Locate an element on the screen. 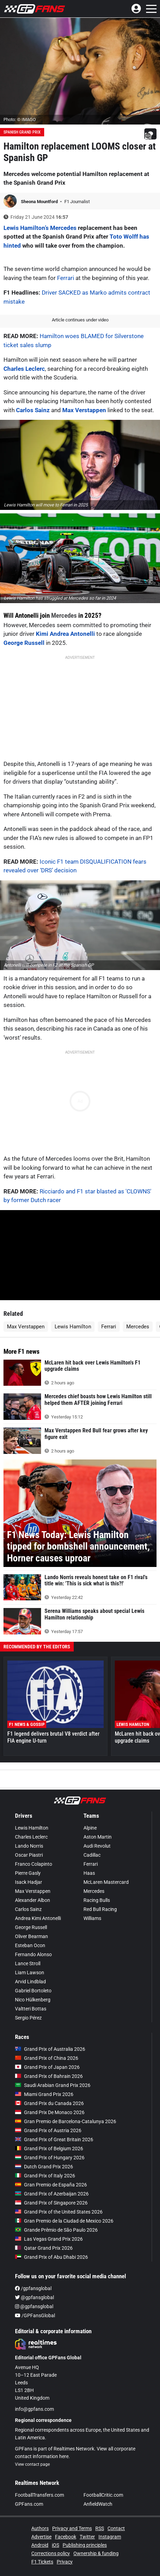  Andrea Kimi Antonelli is located at coordinates (38, 1918).